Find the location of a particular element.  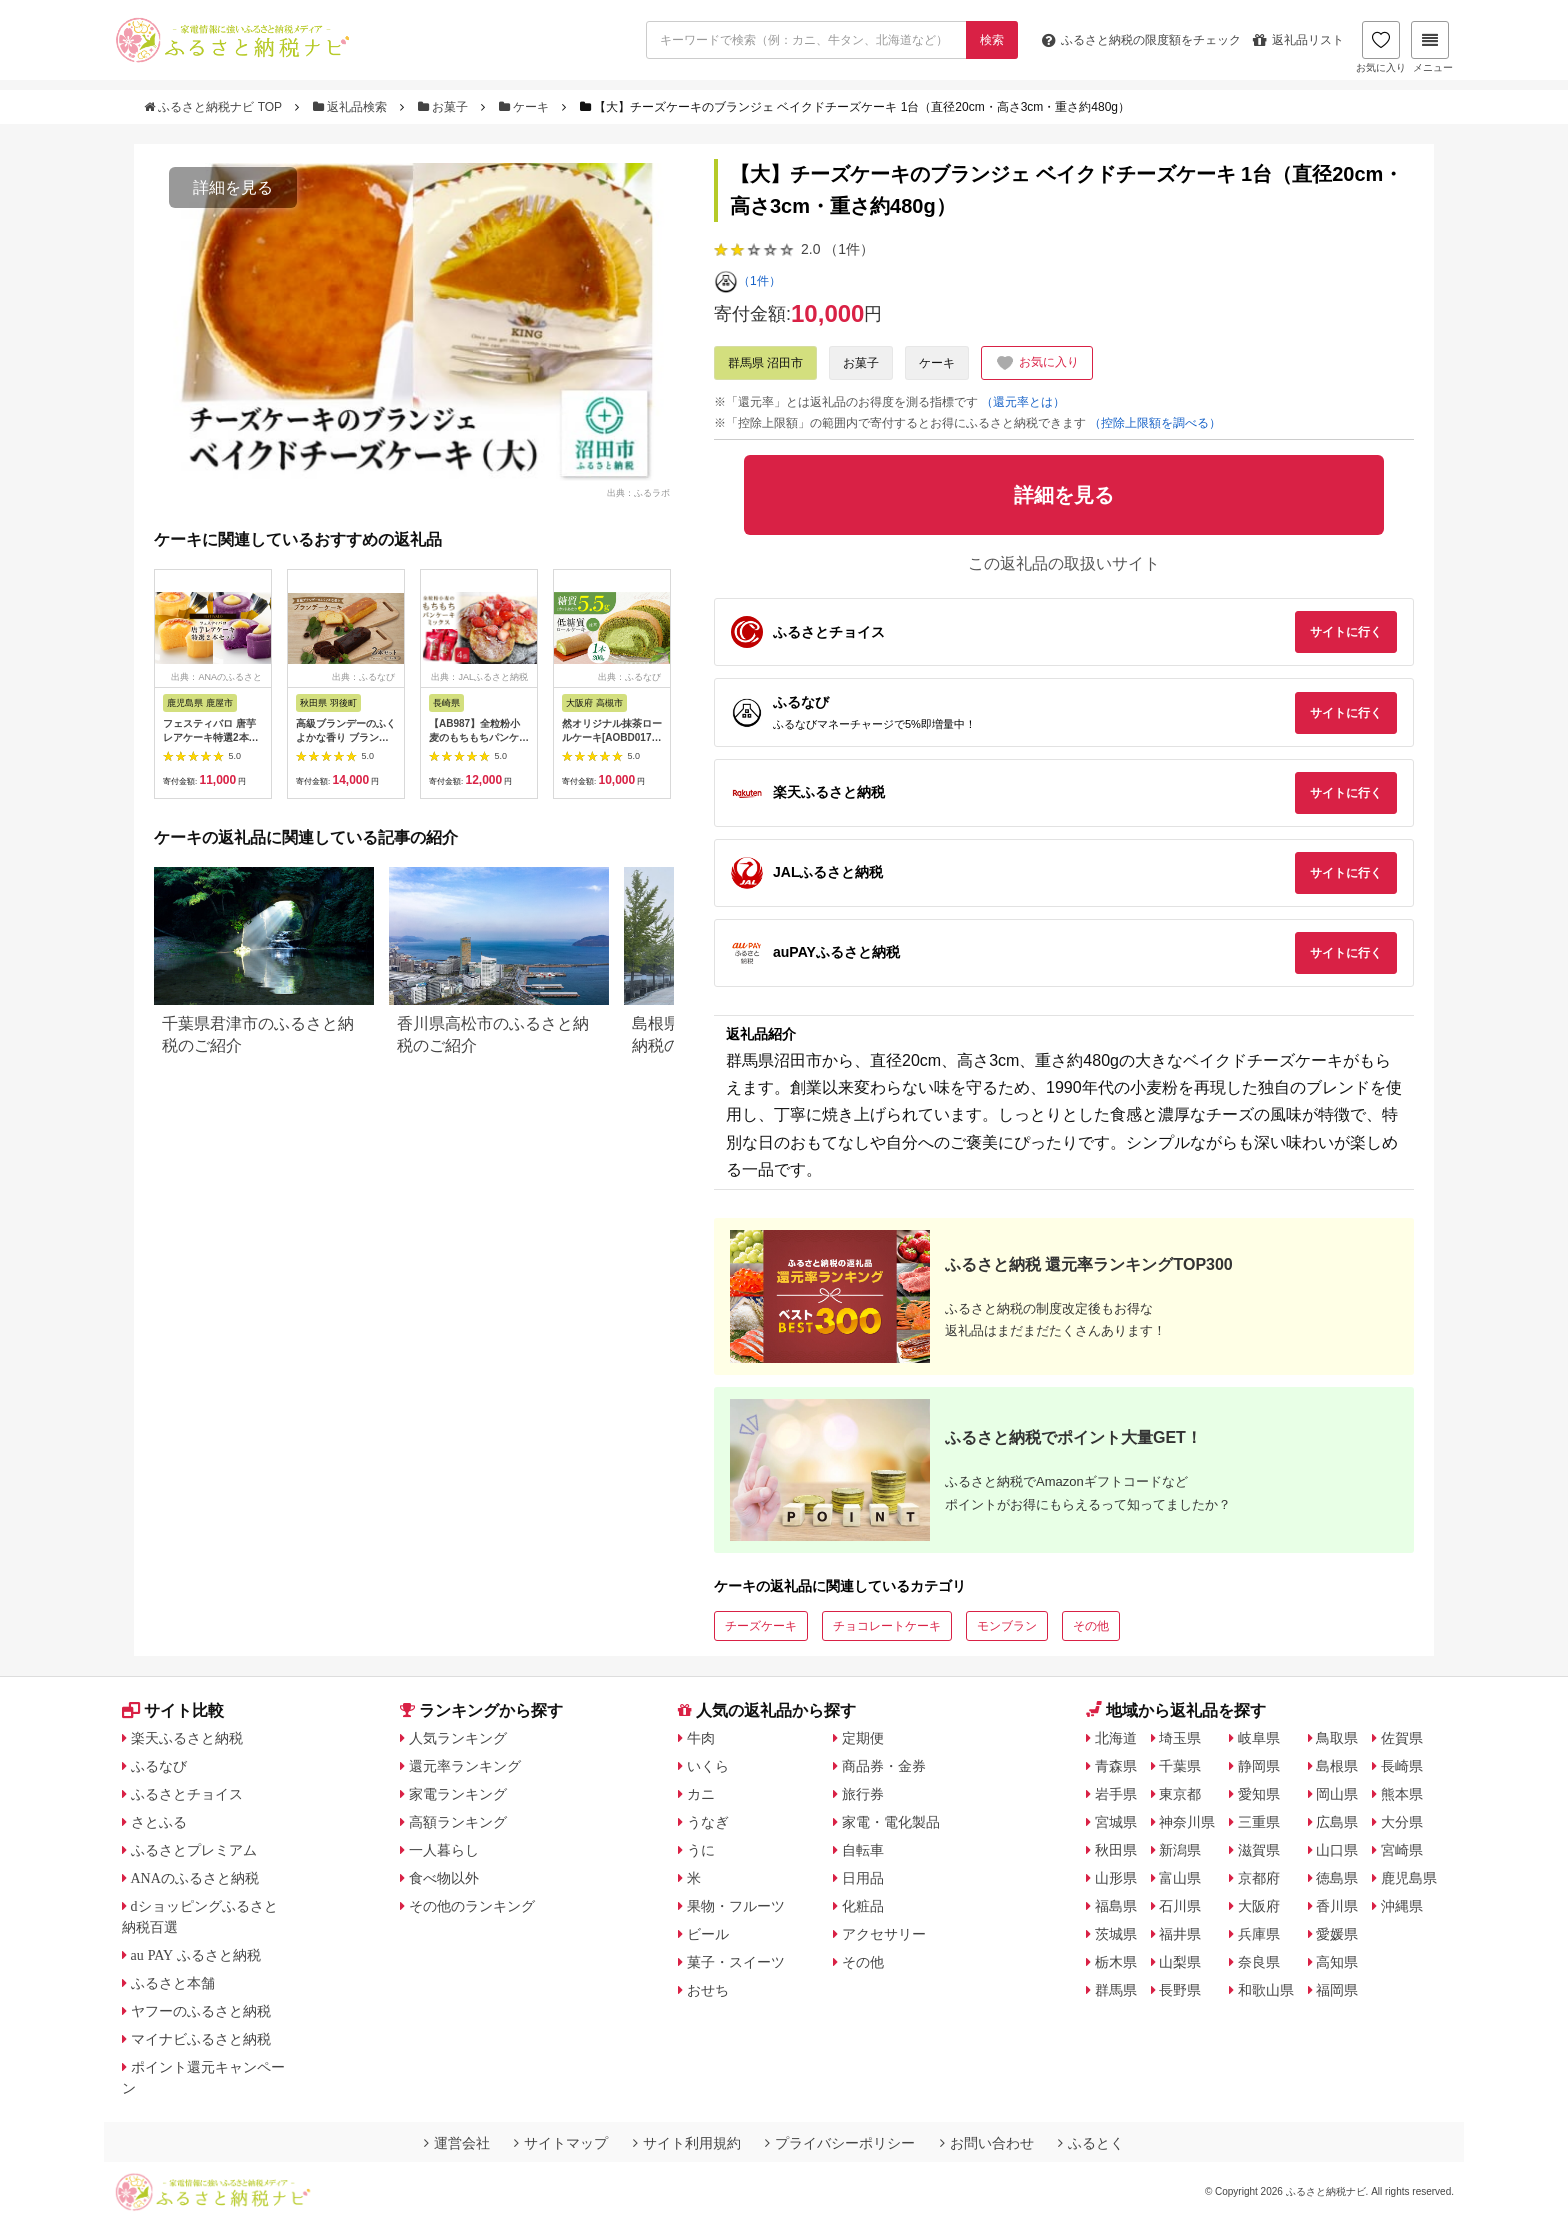

滋賀県 is located at coordinates (1259, 1850).